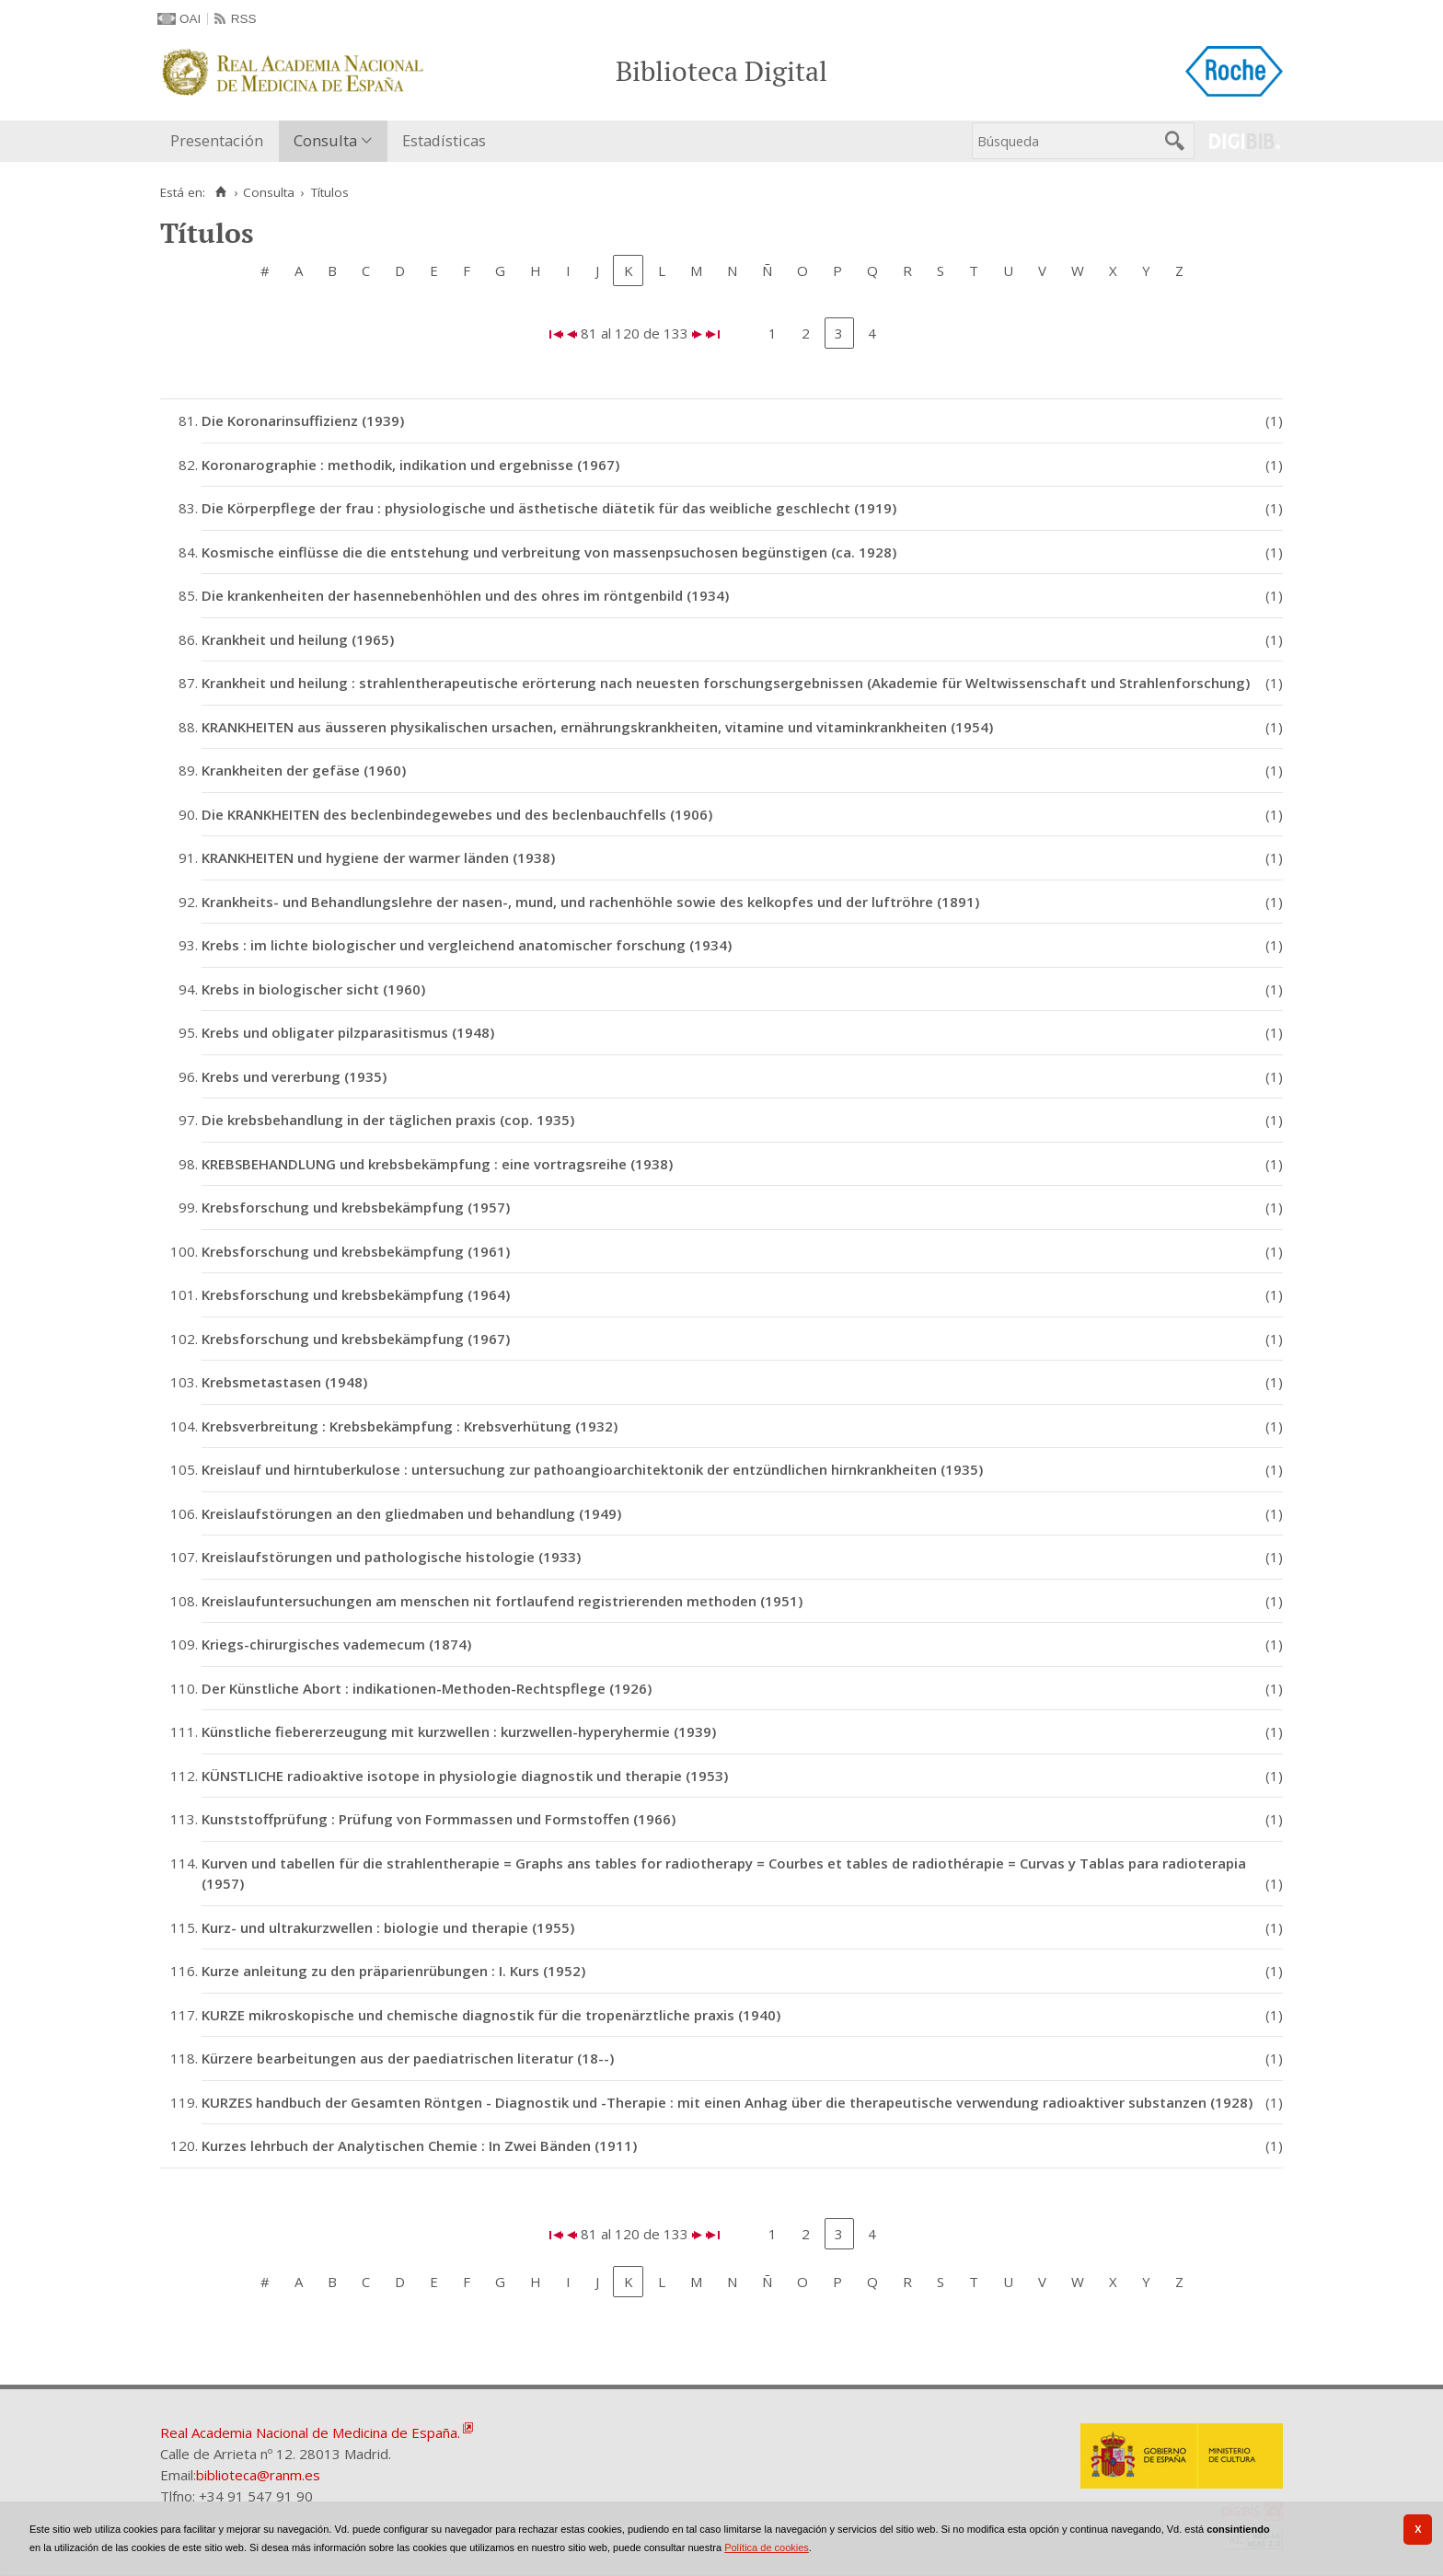 The height and width of the screenshot is (2576, 1443). Describe the element at coordinates (348, 1032) in the screenshot. I see `Krebs und obligater pilzparasitismus (1948)` at that location.